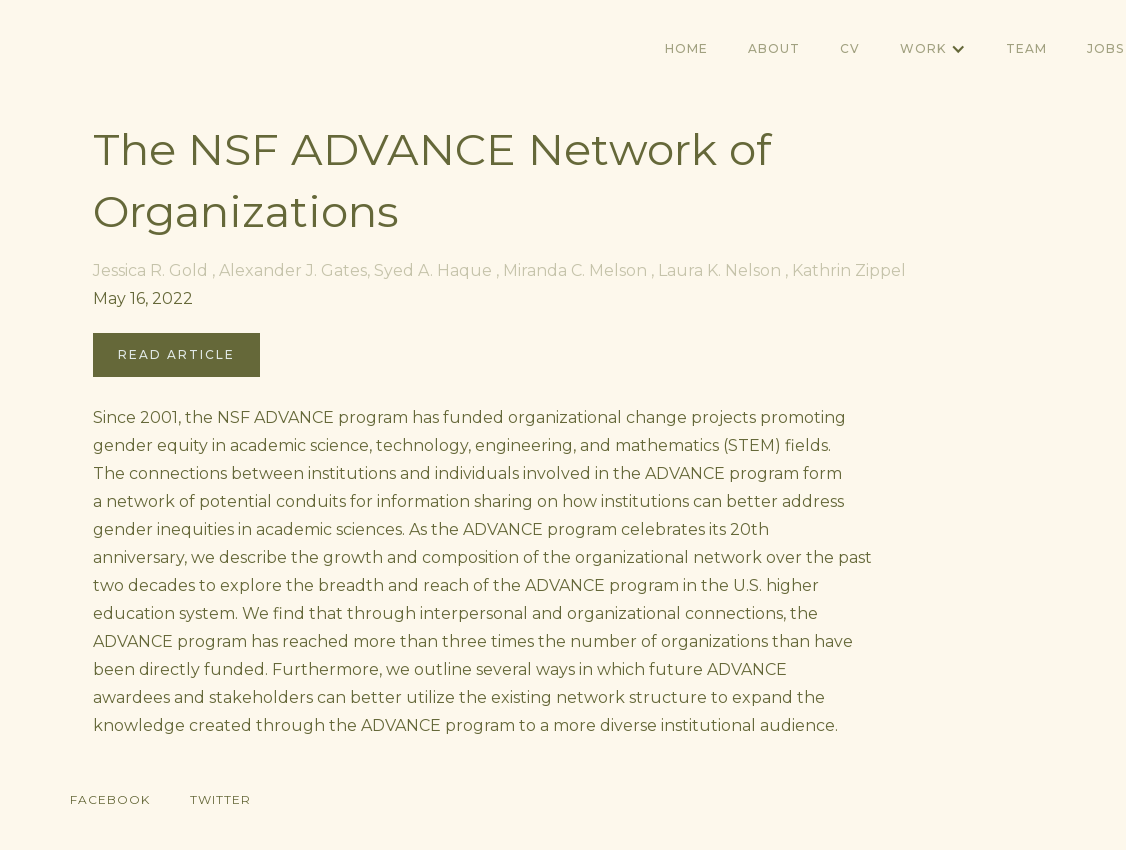 The height and width of the screenshot is (850, 1126). What do you see at coordinates (933, 49) in the screenshot?
I see `[button]` at bounding box center [933, 49].